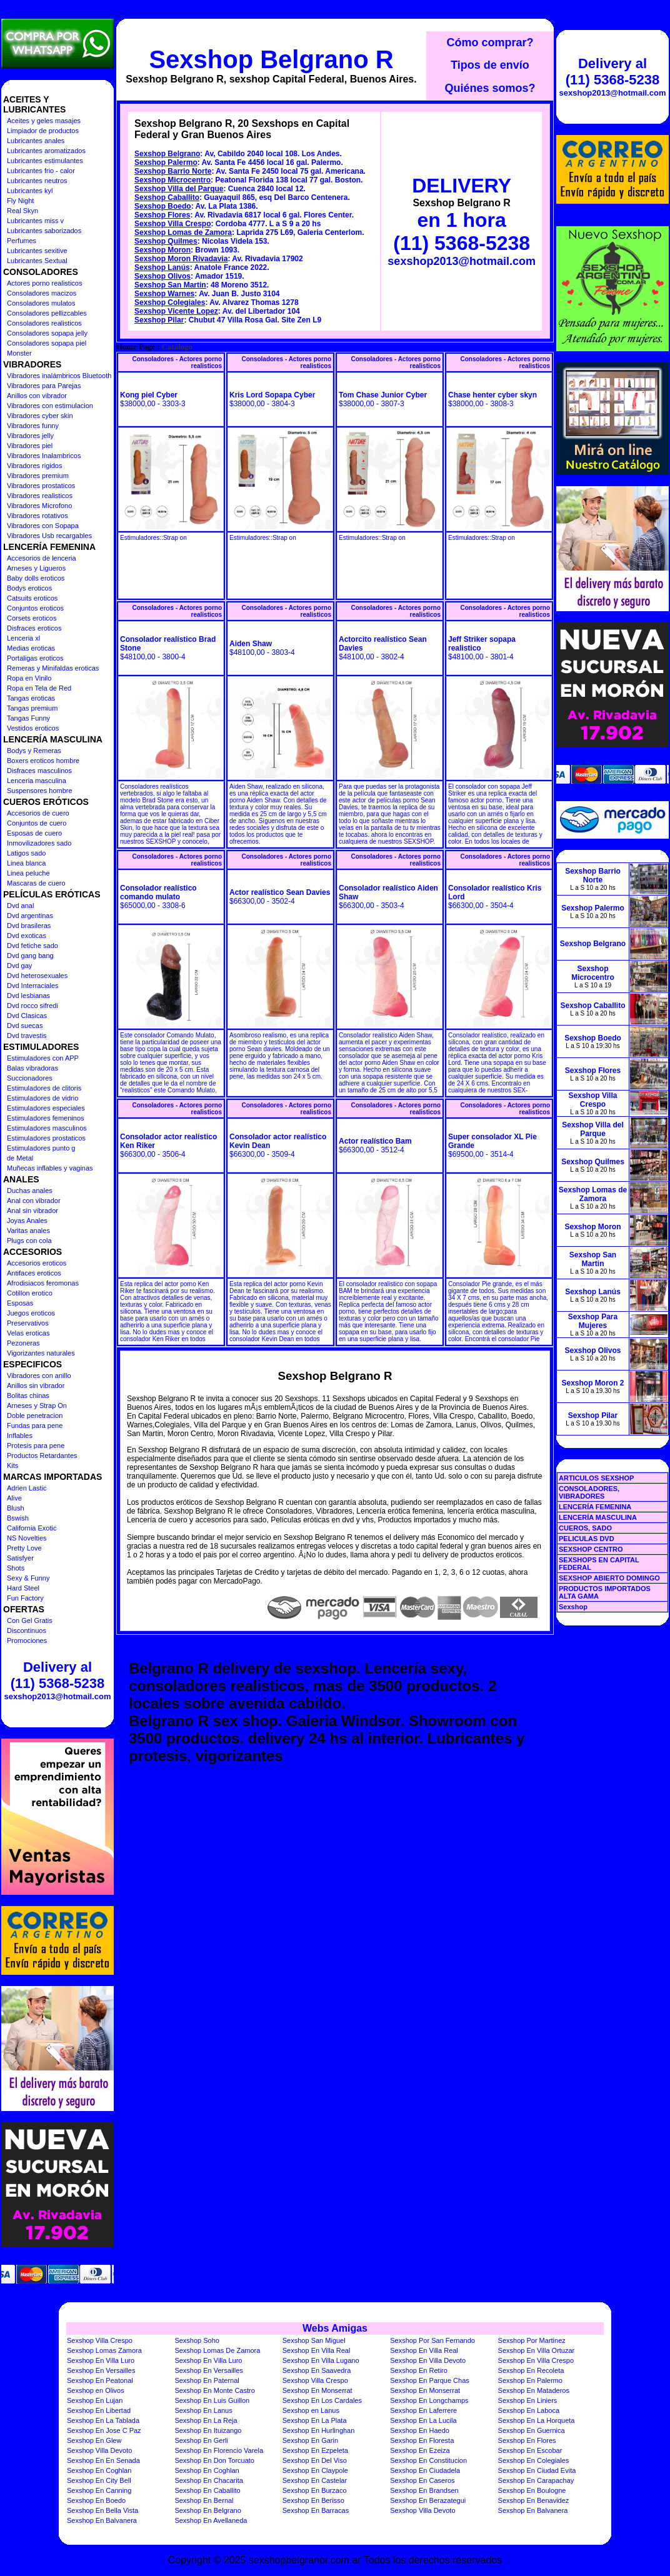 The height and width of the screenshot is (2576, 670). Describe the element at coordinates (316, 2370) in the screenshot. I see `Sexshop En Saavedra` at that location.